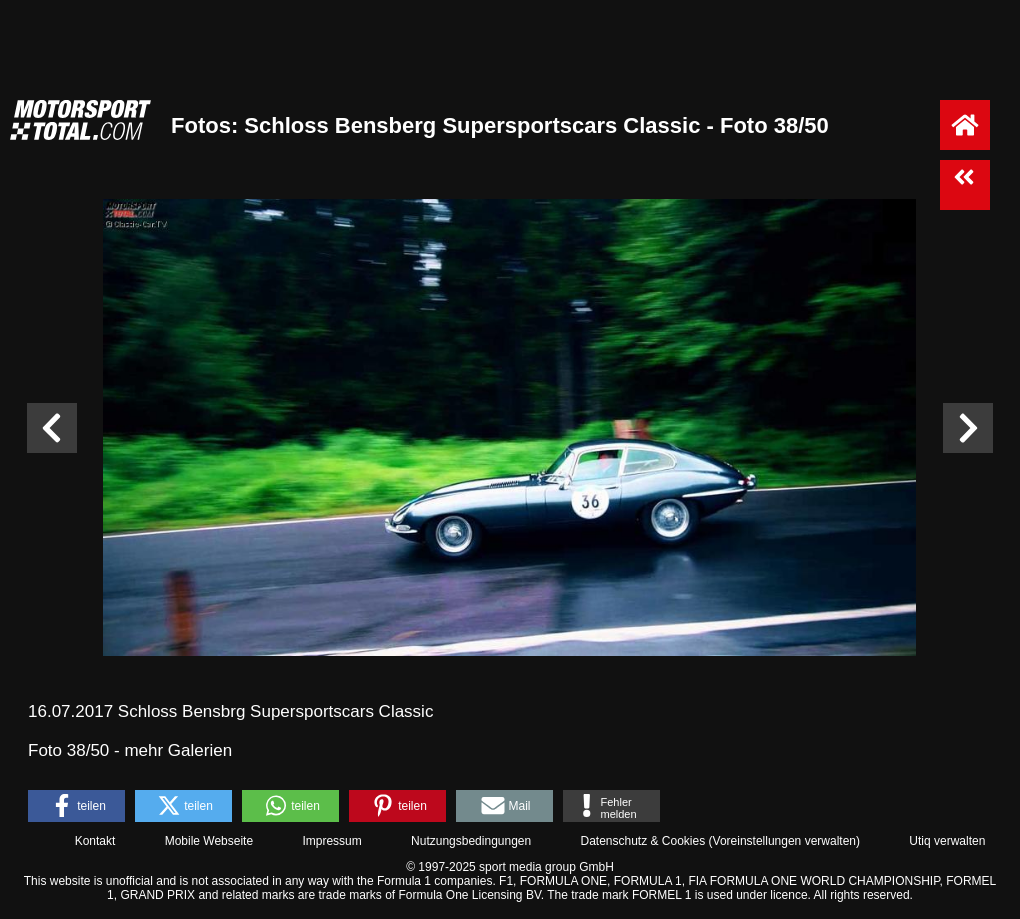 Image resolution: width=1020 pixels, height=919 pixels. Describe the element at coordinates (209, 841) in the screenshot. I see `Mobile Webseite` at that location.